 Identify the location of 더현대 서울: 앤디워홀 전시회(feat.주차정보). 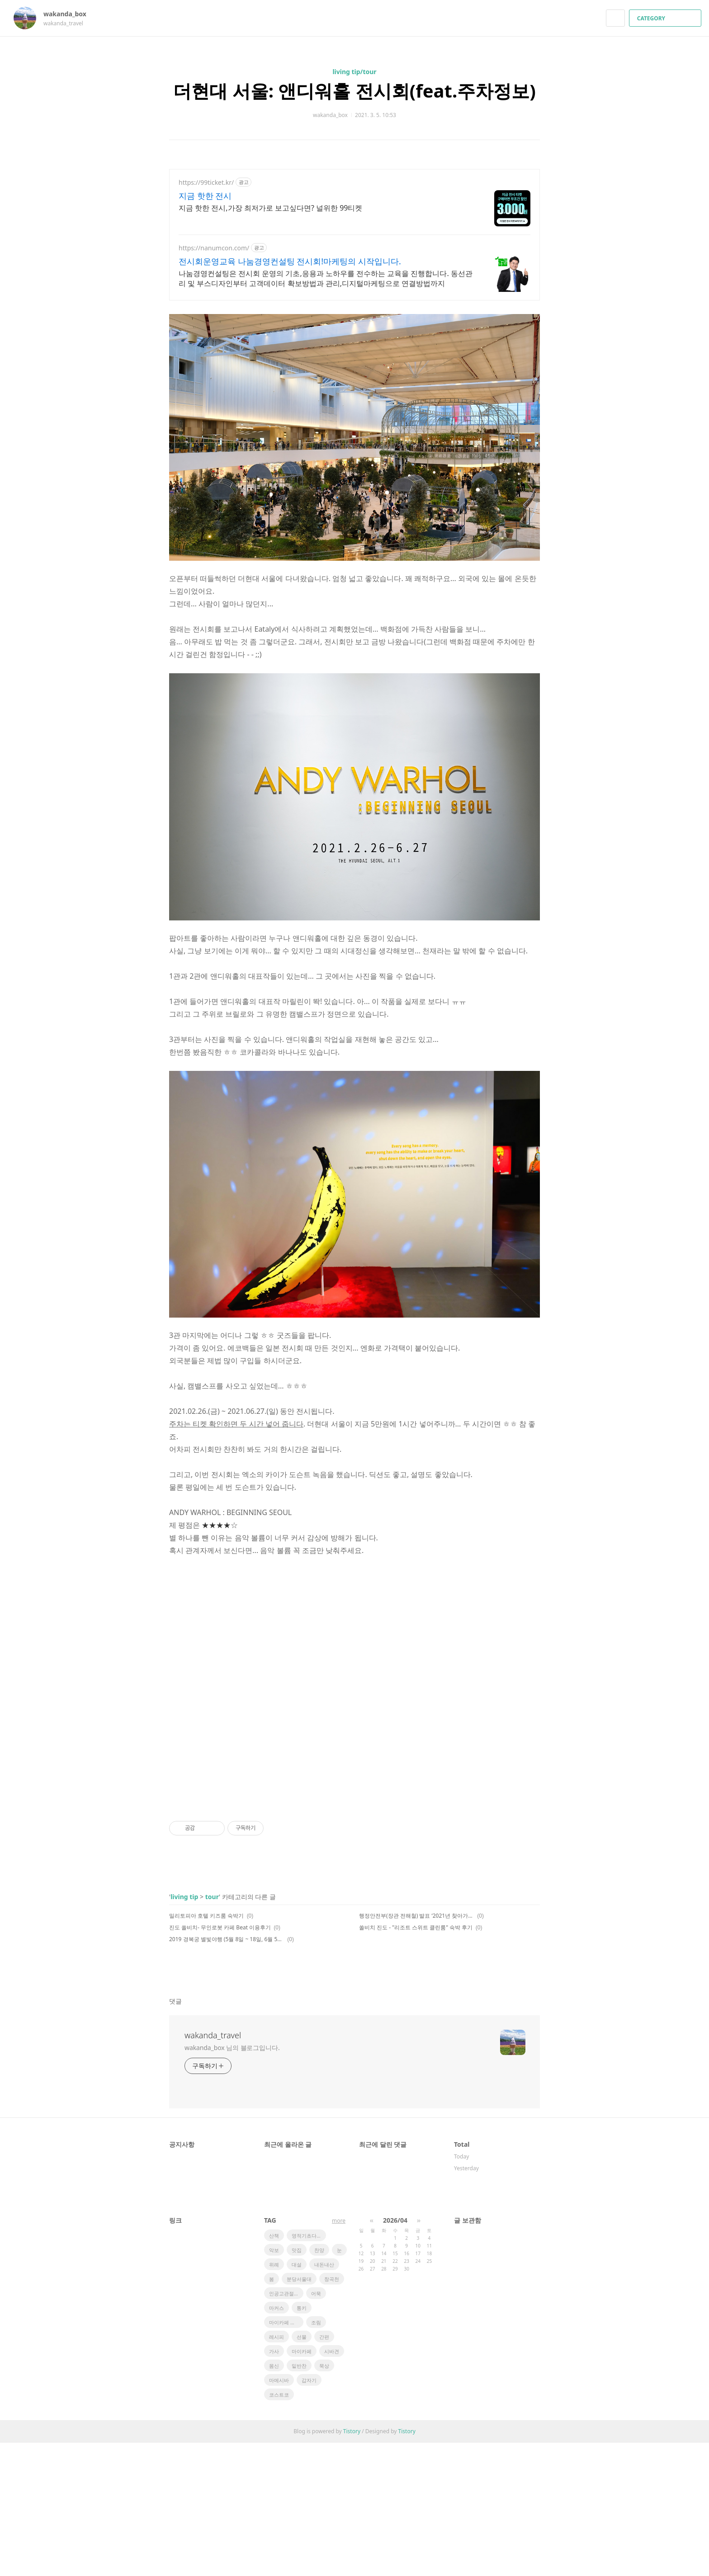
(354, 90).